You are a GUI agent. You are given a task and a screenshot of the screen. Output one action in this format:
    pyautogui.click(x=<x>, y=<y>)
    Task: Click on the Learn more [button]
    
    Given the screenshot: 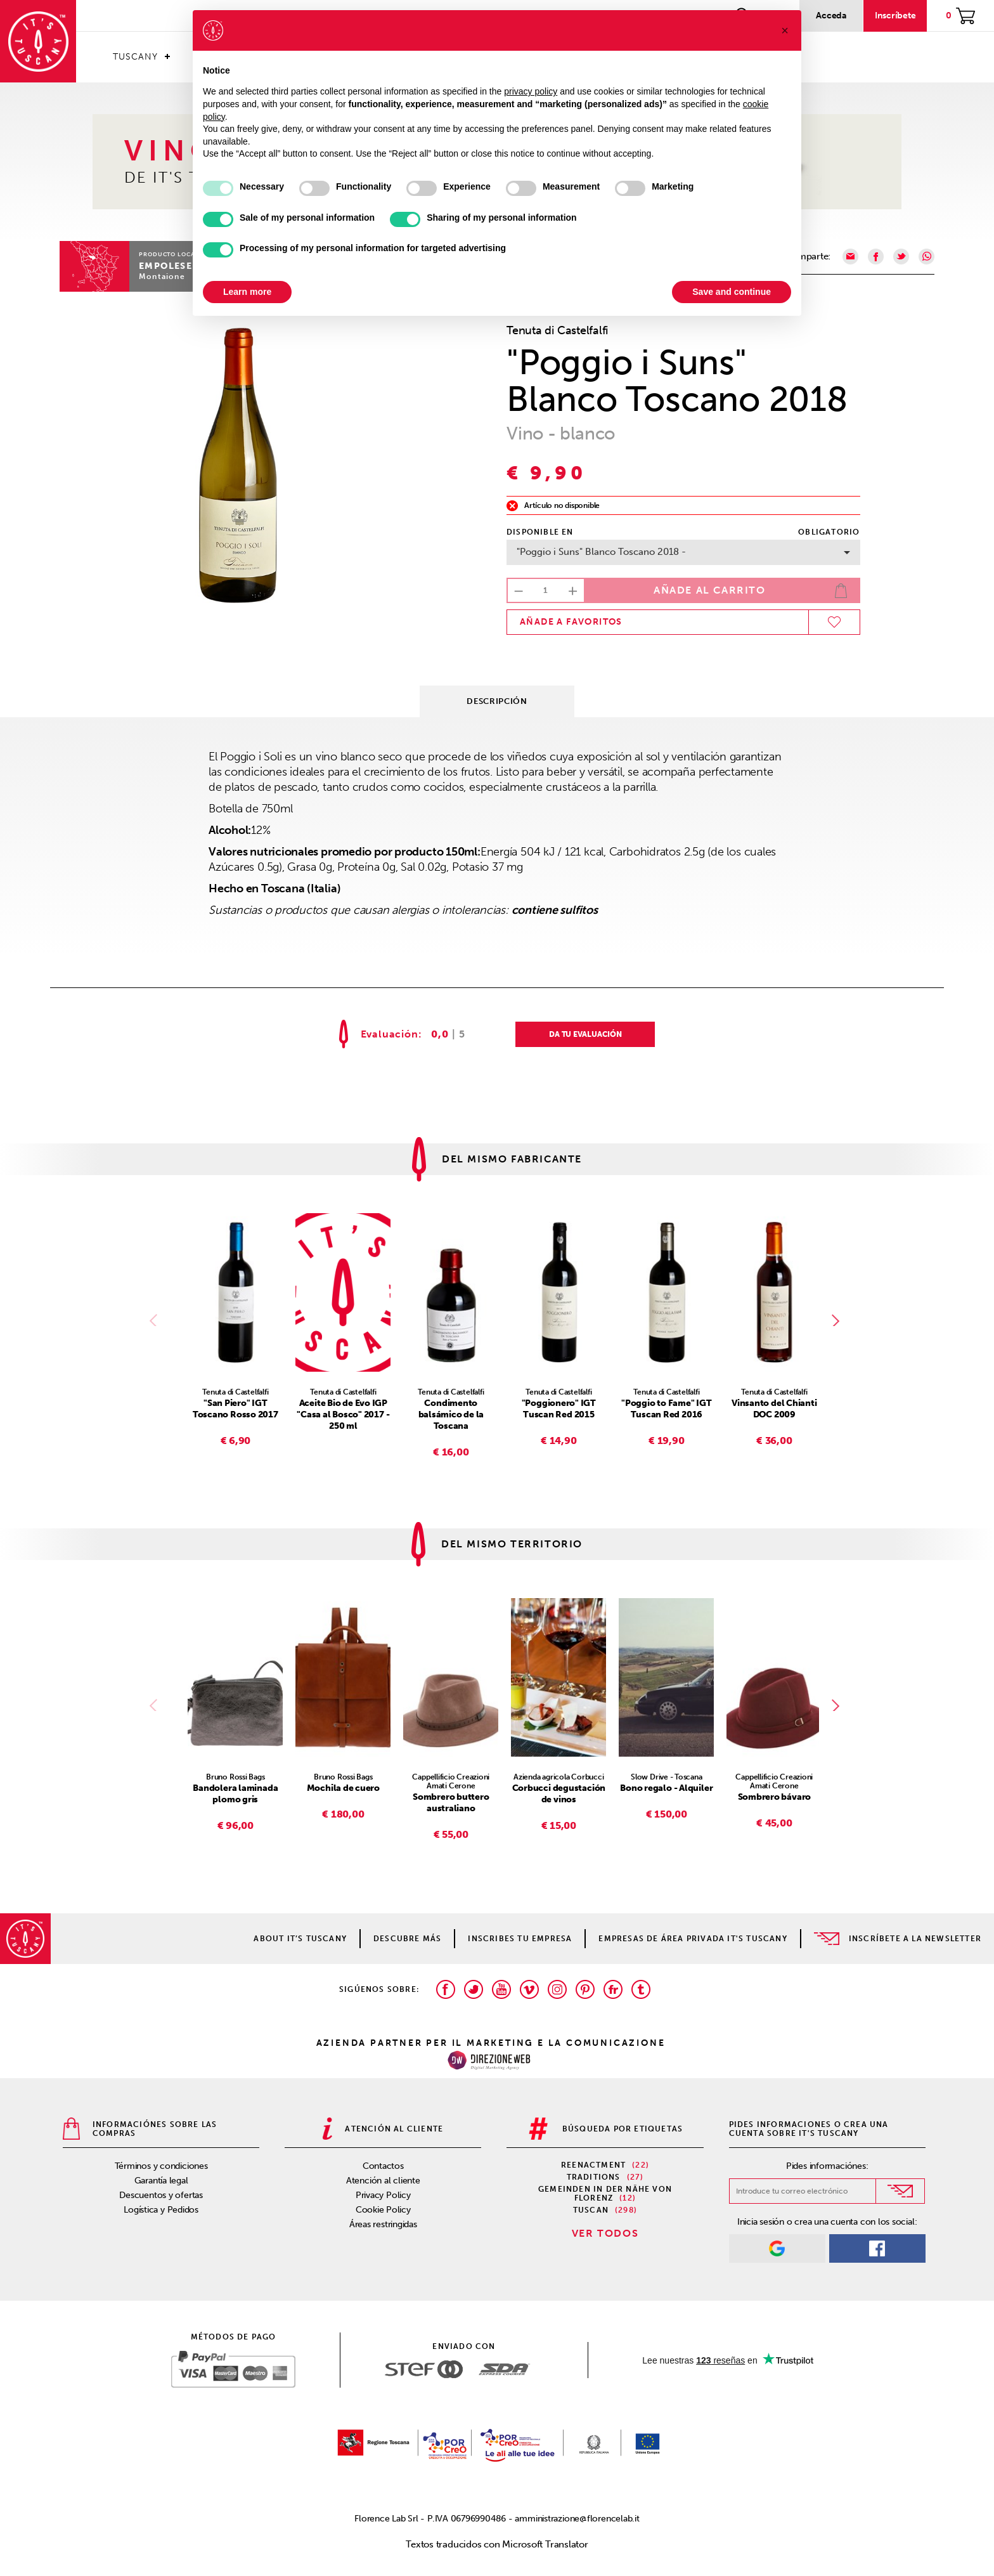 What is the action you would take?
    pyautogui.click(x=247, y=292)
    